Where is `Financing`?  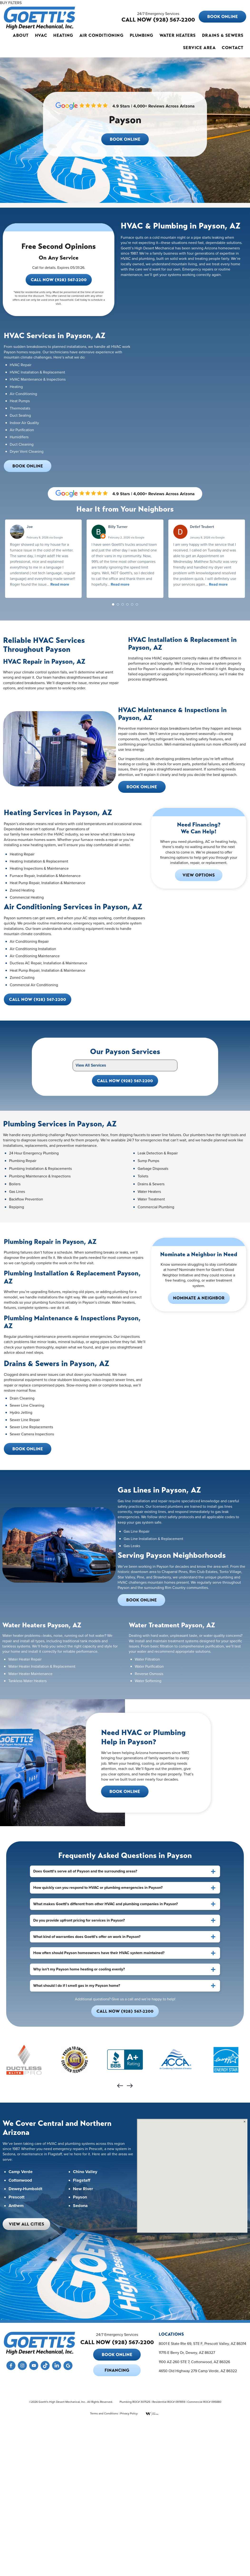 Financing is located at coordinates (117, 2433).